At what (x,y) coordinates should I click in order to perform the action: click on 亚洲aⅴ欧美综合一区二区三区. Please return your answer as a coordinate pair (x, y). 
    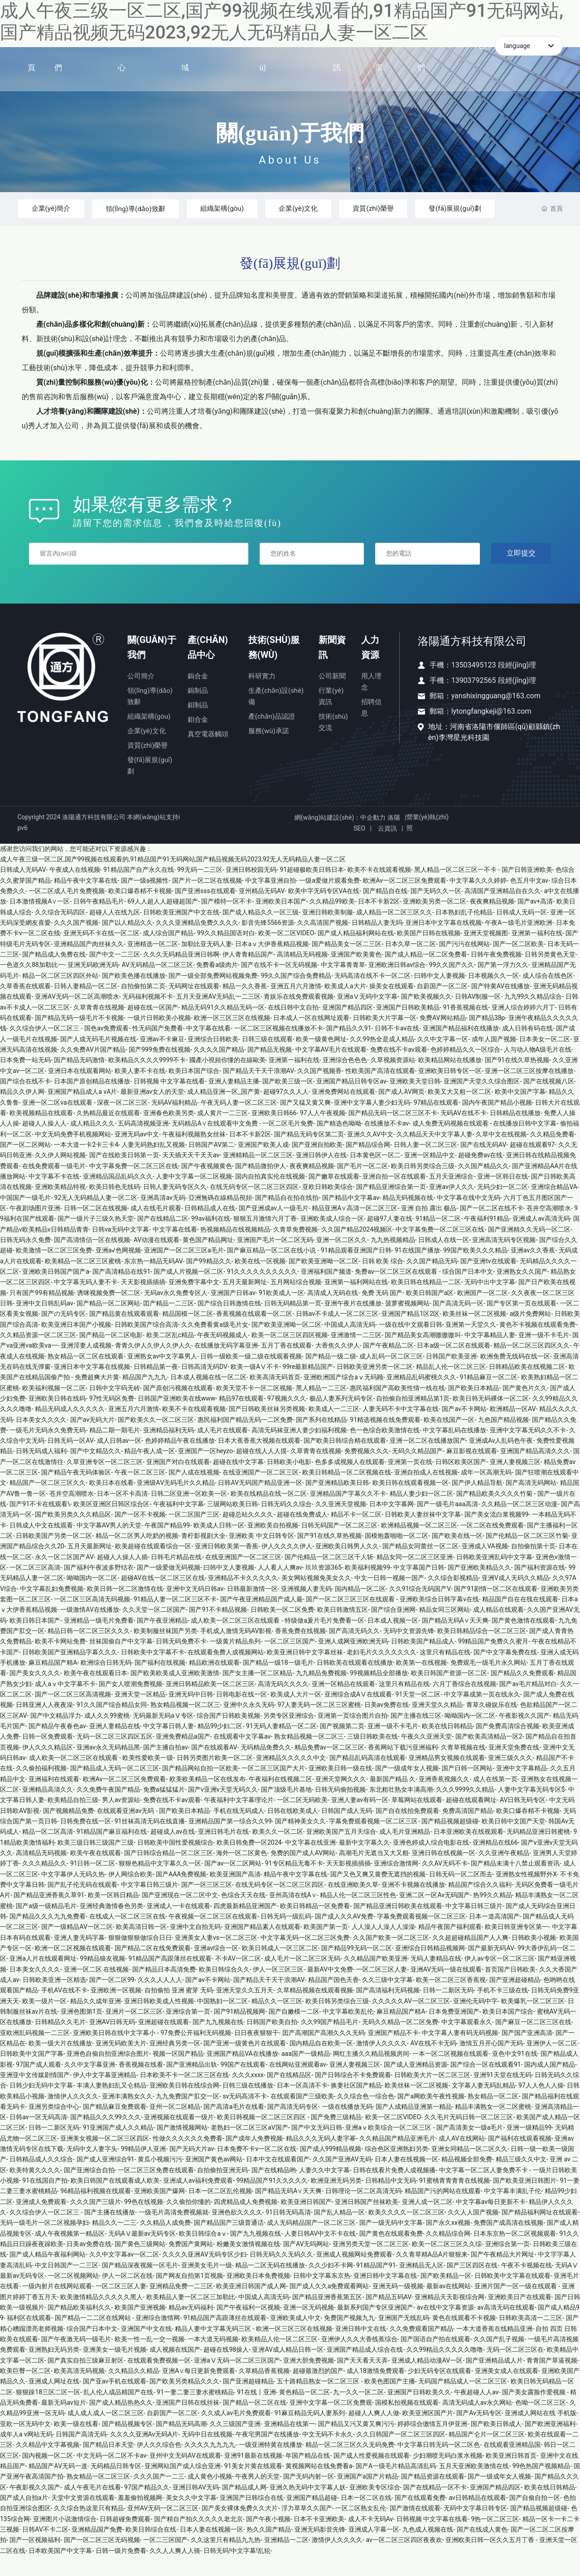
    Looking at the image, I should click on (389, 2147).